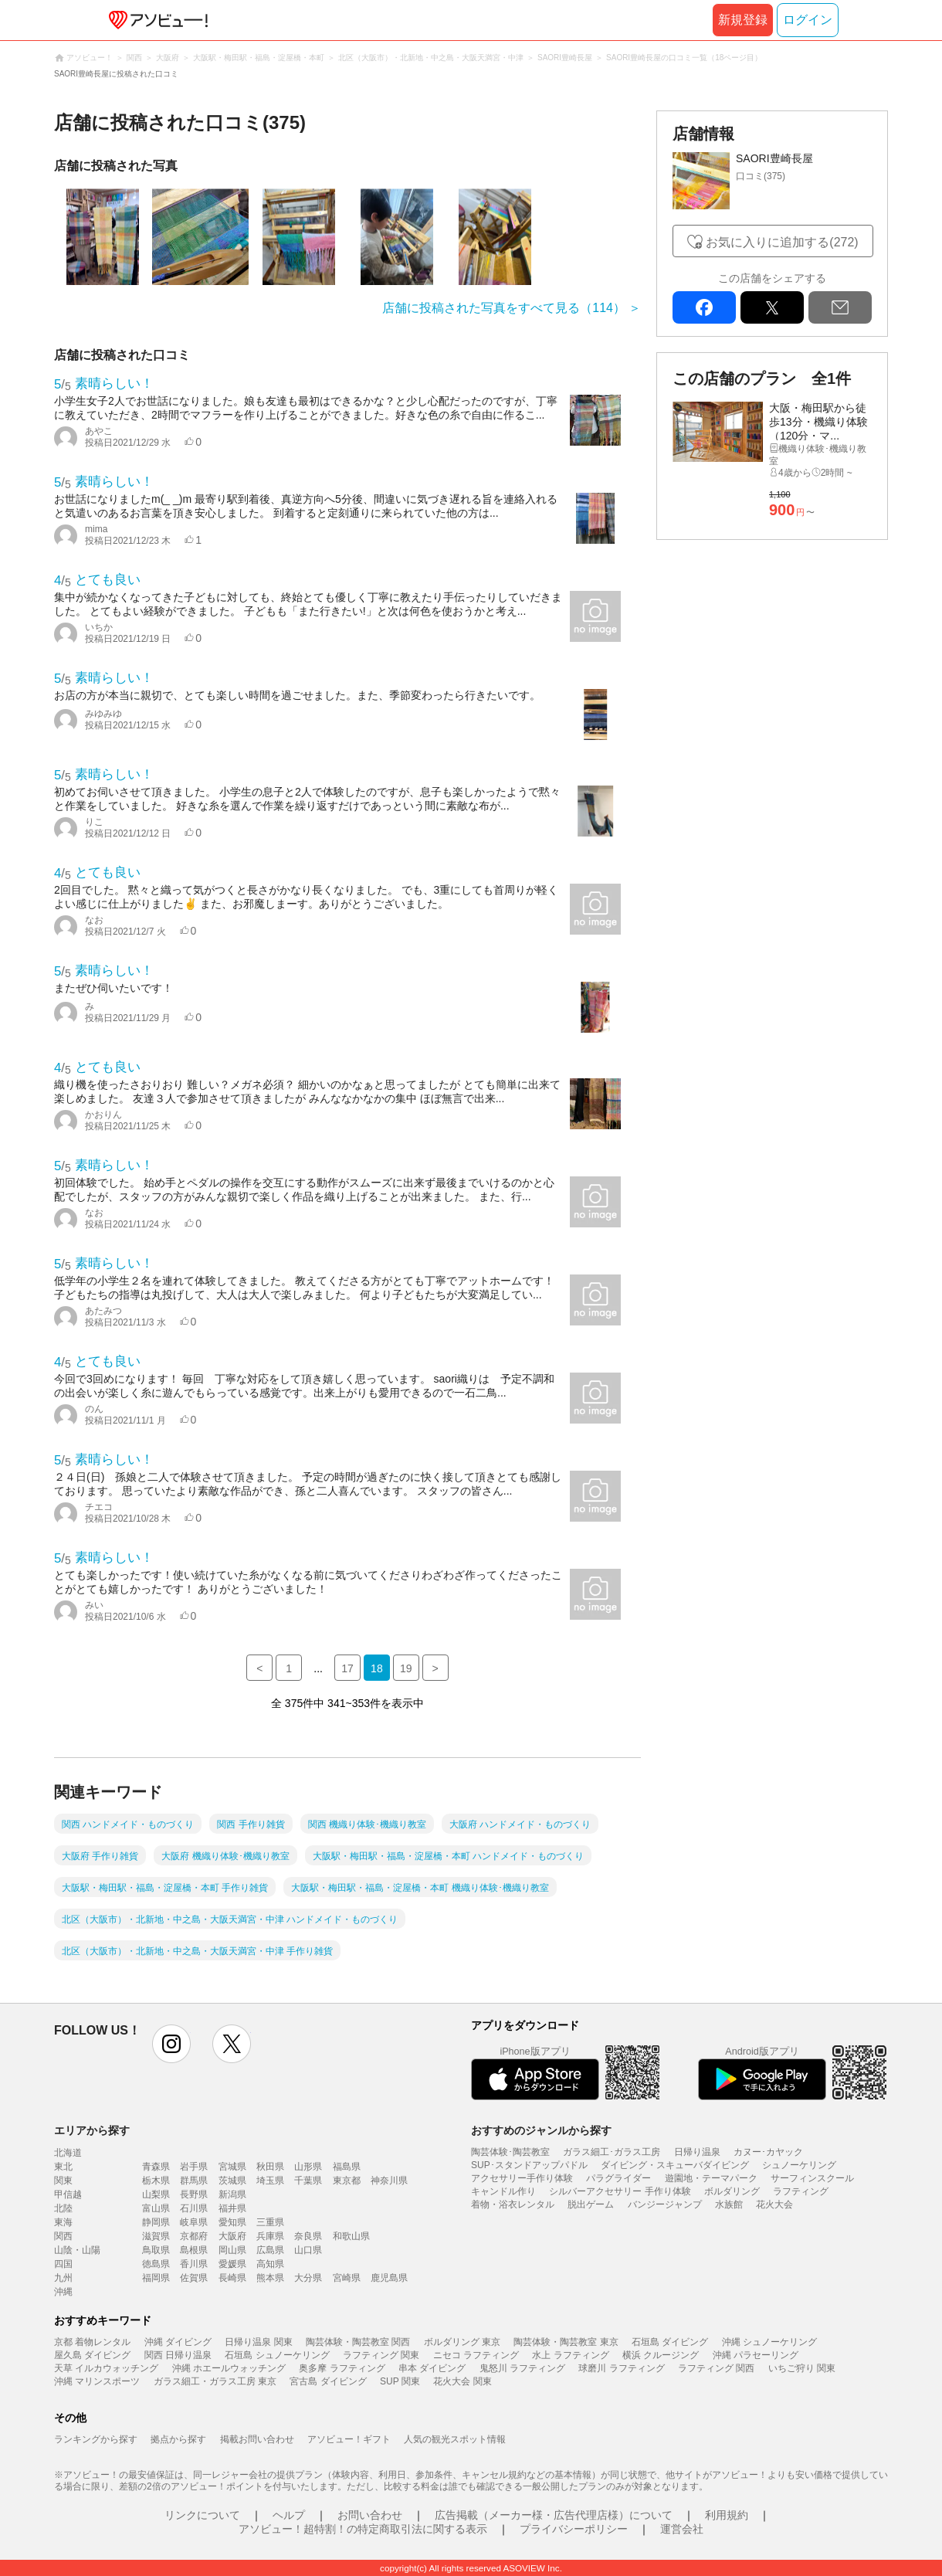 Image resolution: width=942 pixels, height=2576 pixels. What do you see at coordinates (68, 2152) in the screenshot?
I see `北海道` at bounding box center [68, 2152].